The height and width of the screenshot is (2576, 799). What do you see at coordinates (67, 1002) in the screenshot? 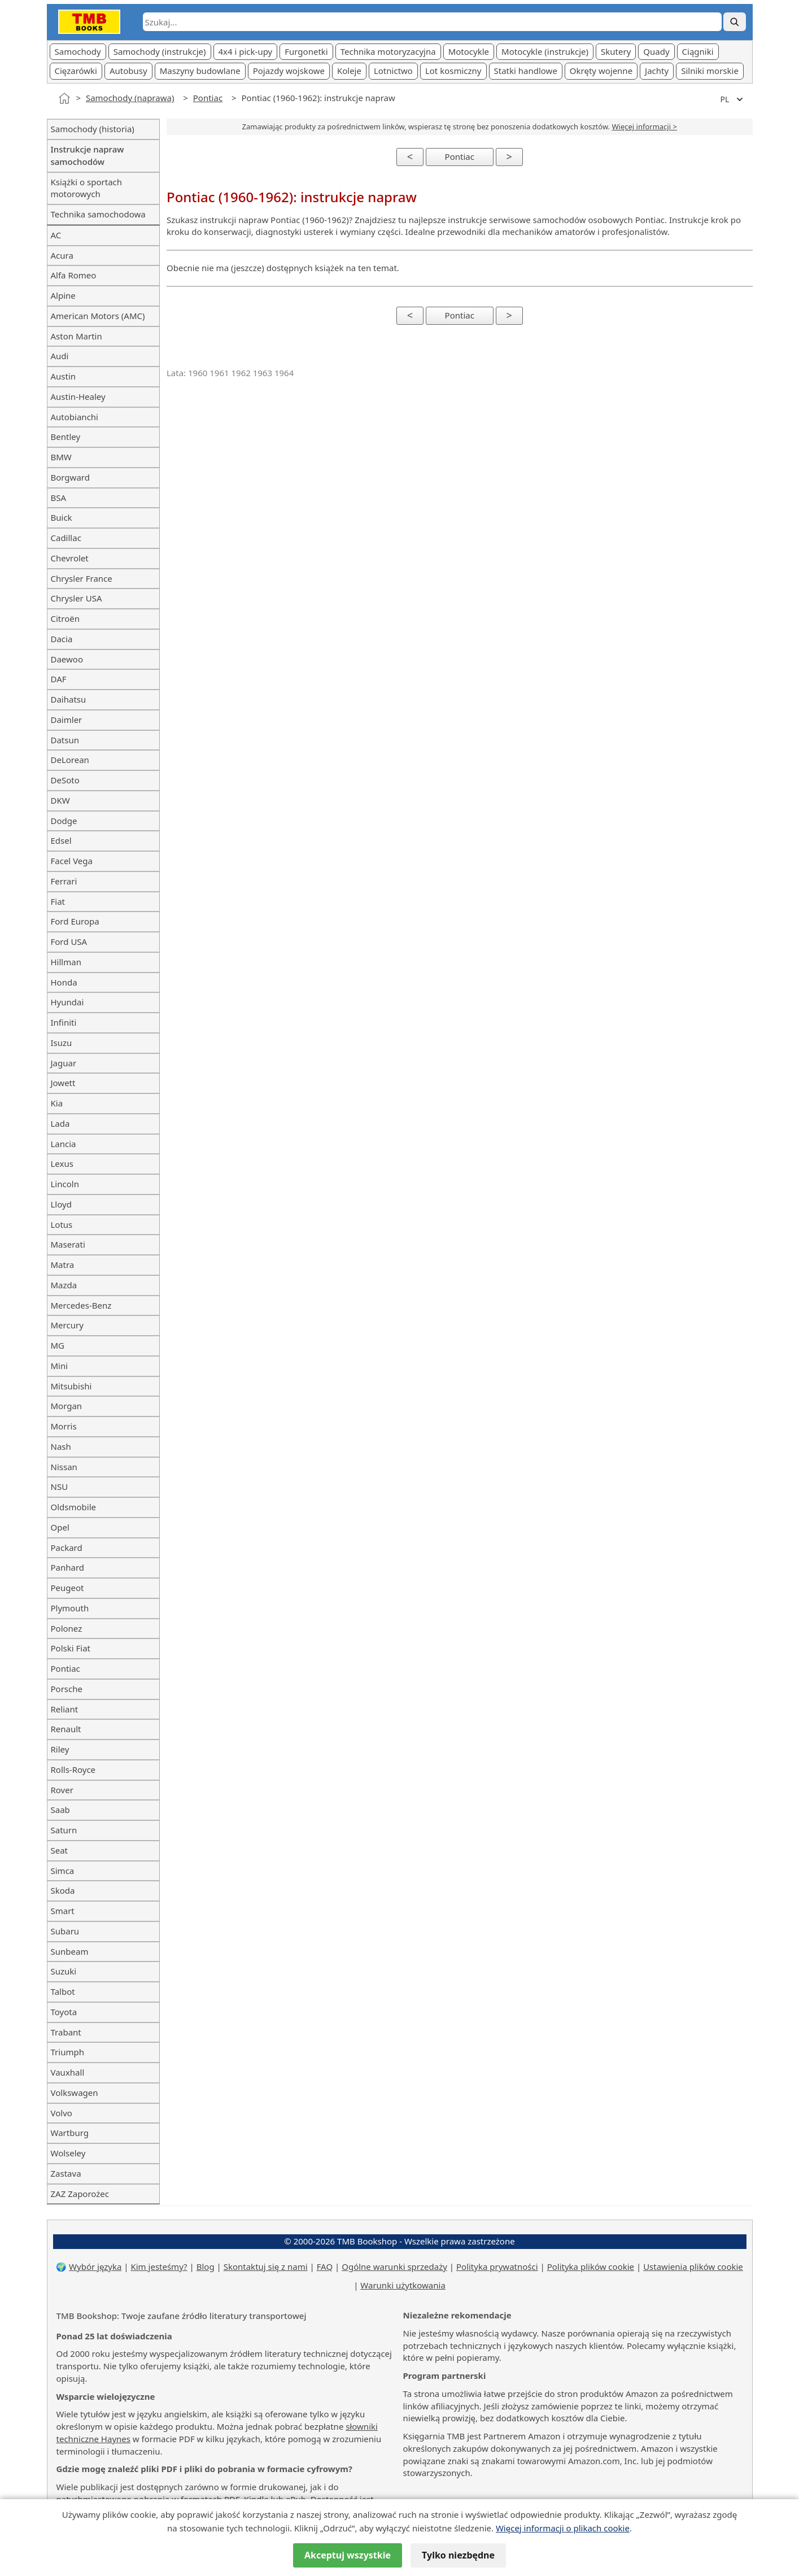
I see `Hyundai` at bounding box center [67, 1002].